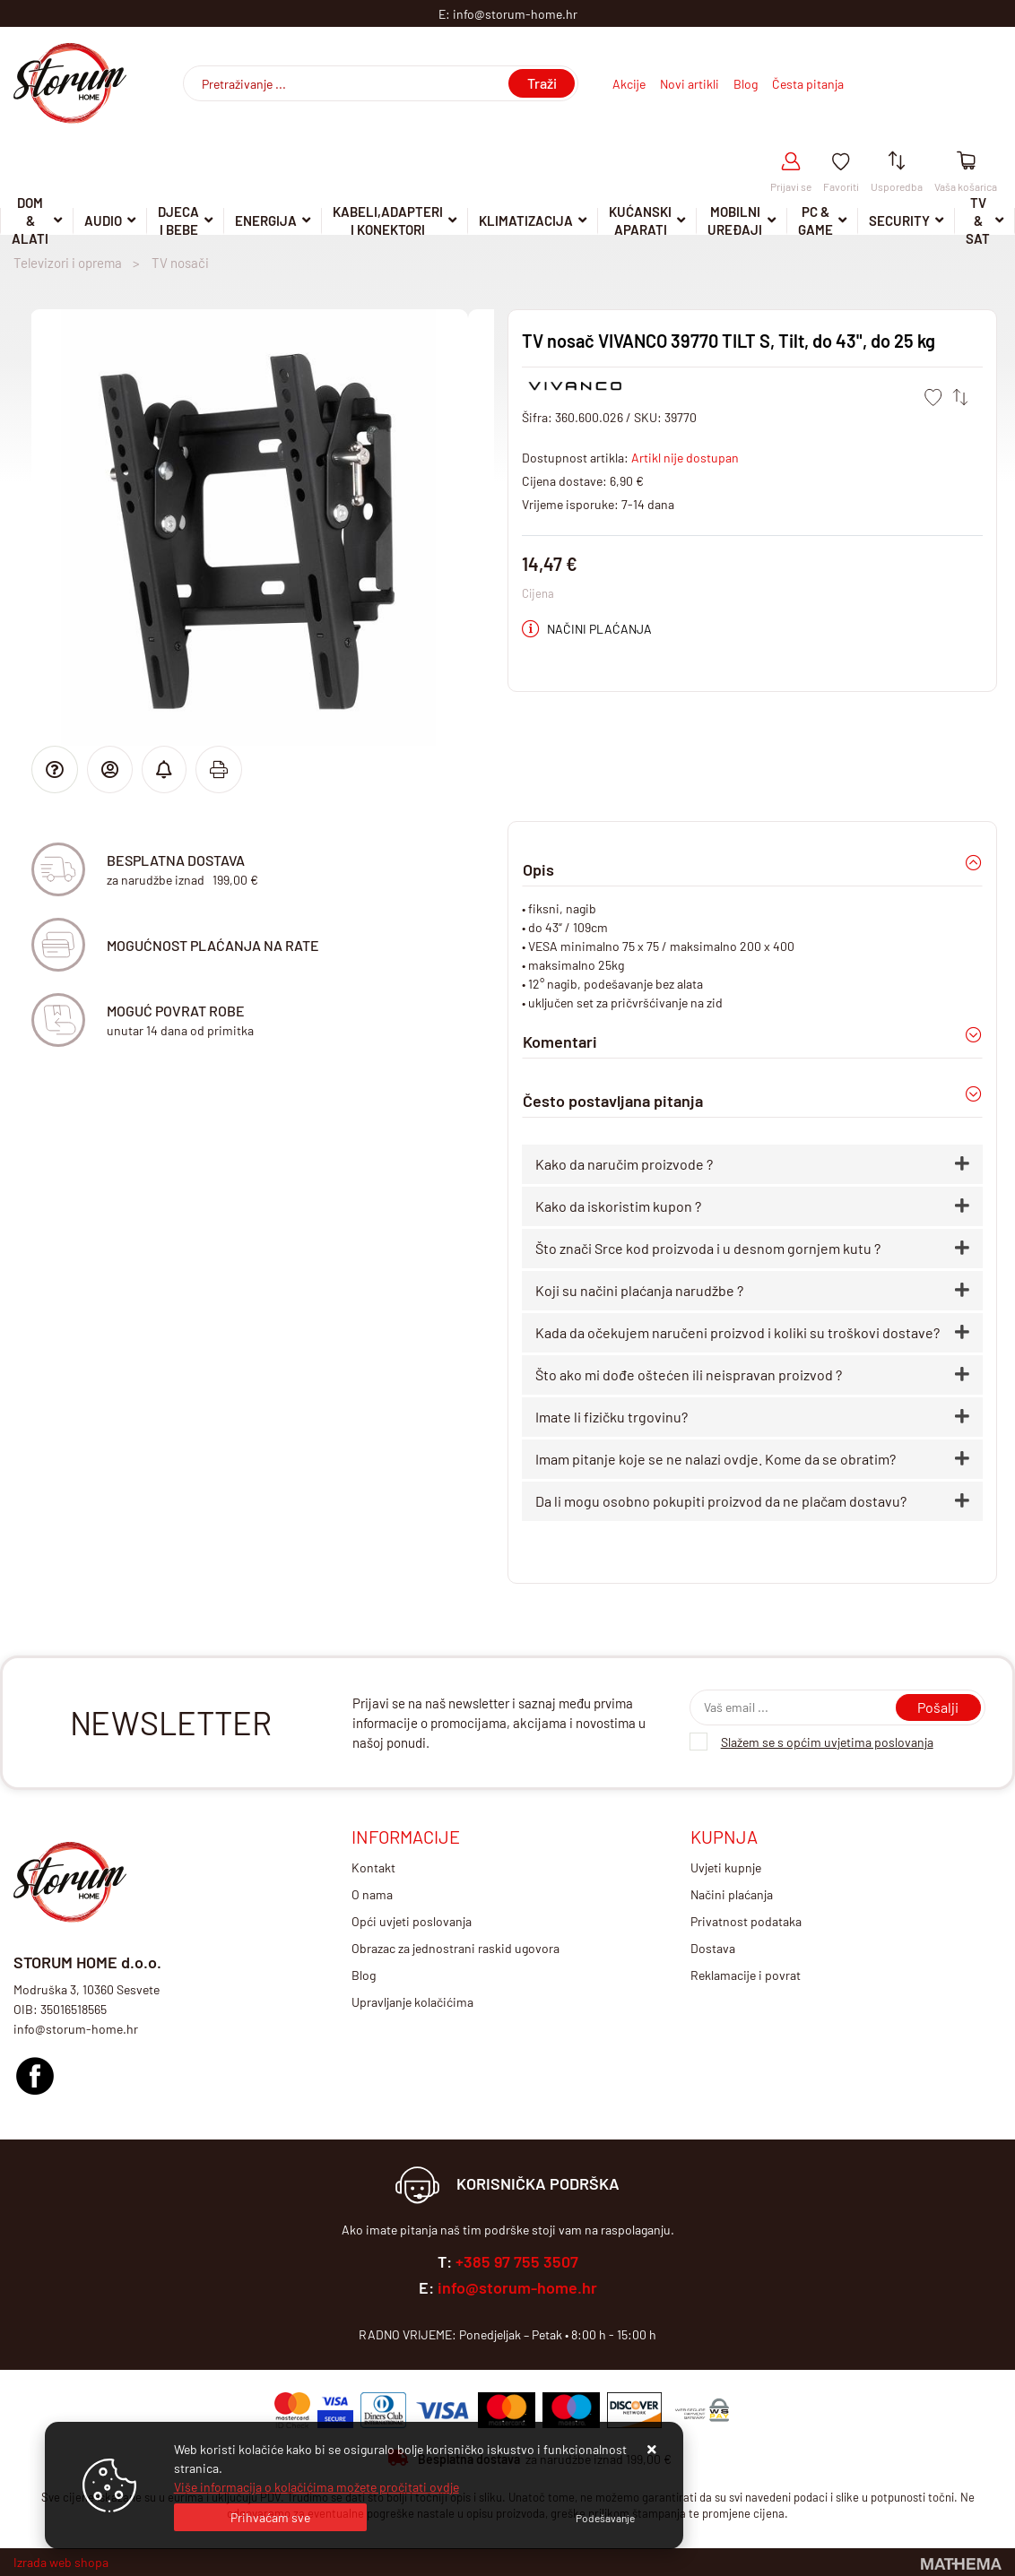  What do you see at coordinates (746, 1921) in the screenshot?
I see `Privatnost podataka` at bounding box center [746, 1921].